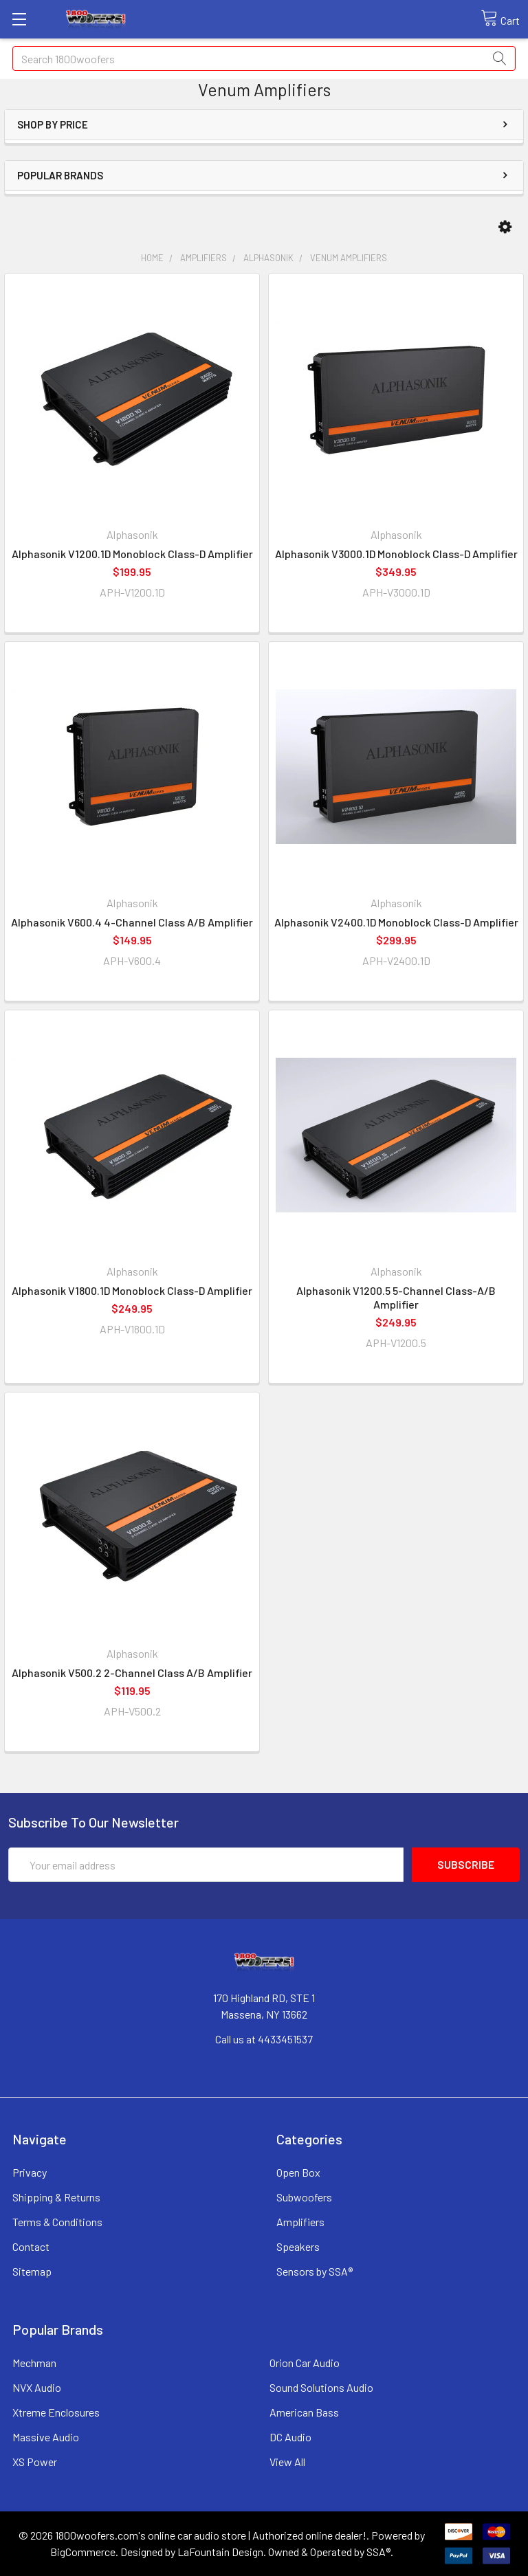  What do you see at coordinates (132, 922) in the screenshot?
I see `Alphasonik V600.4 4-Channel Class A/B Amplifier` at bounding box center [132, 922].